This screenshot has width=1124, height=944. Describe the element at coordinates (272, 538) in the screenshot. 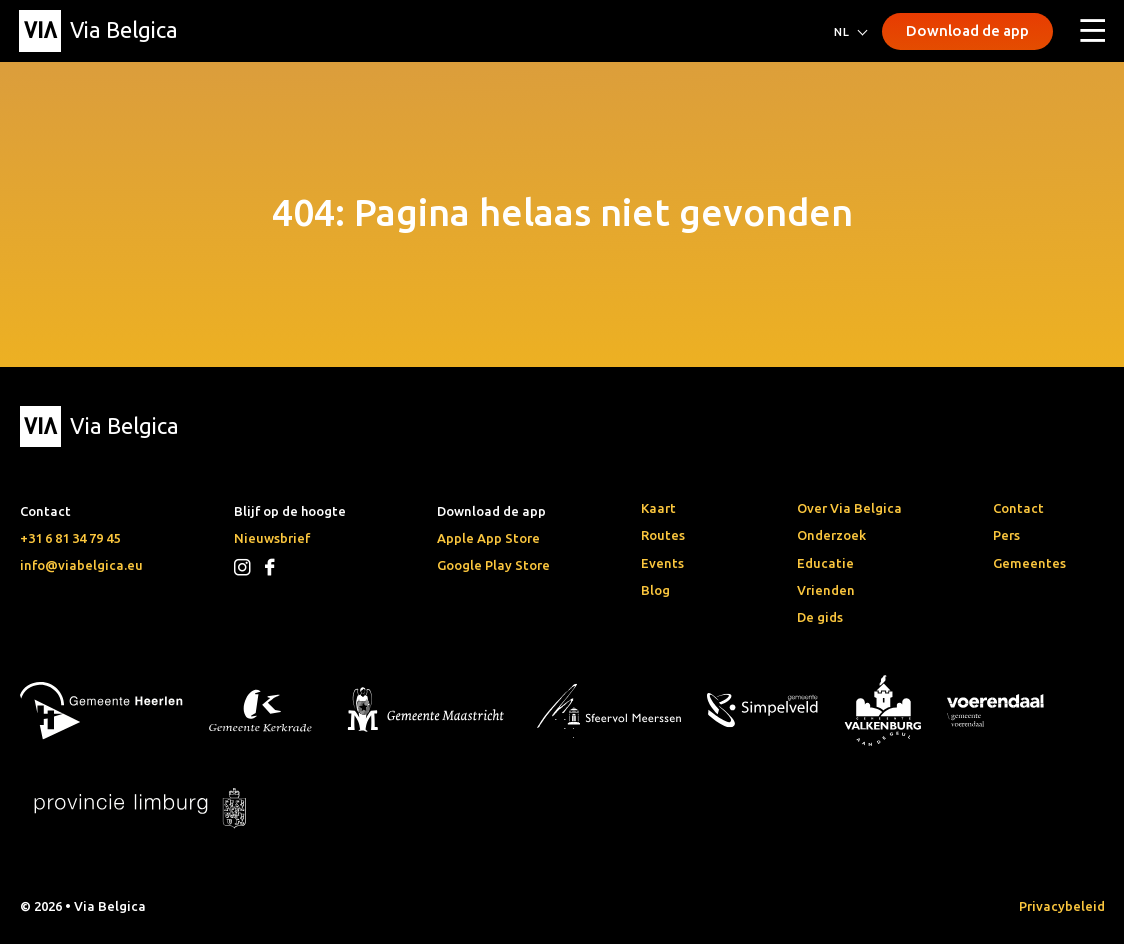

I see `Nieuwsbrief` at that location.